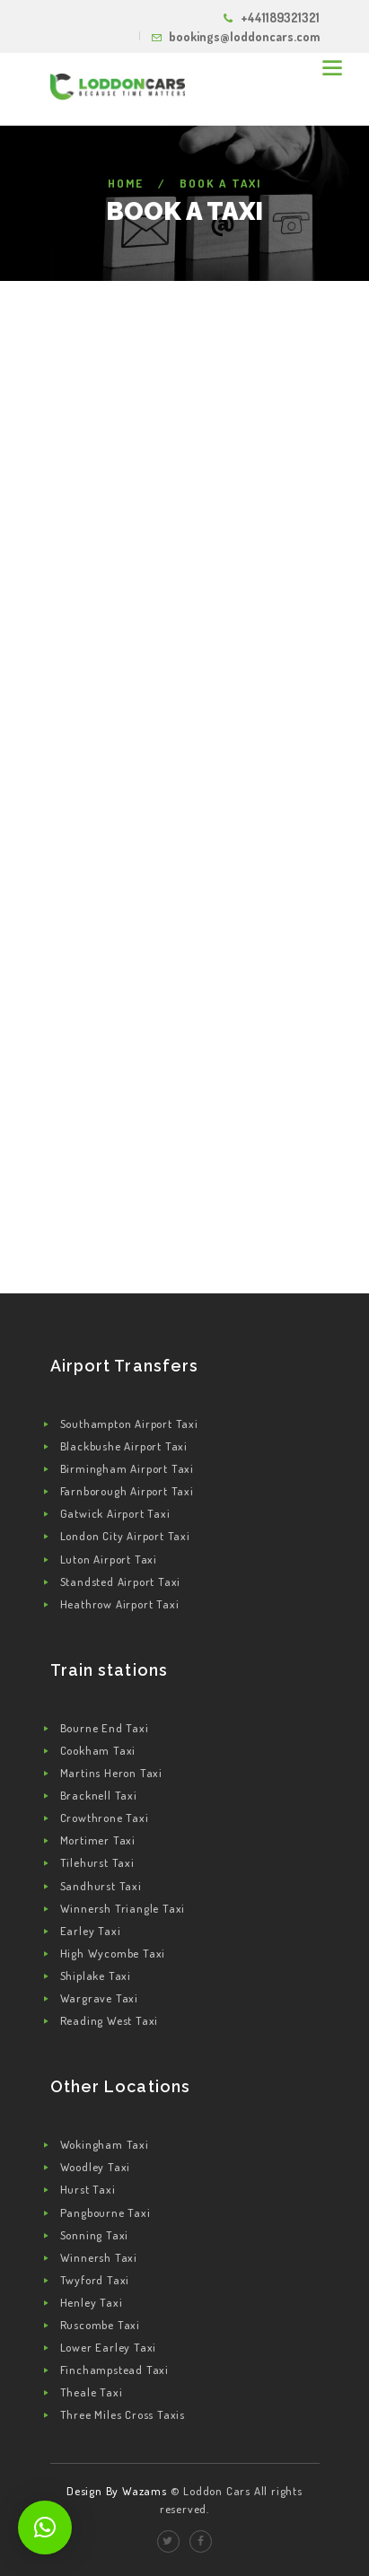 The image size is (369, 2576). Describe the element at coordinates (91, 2302) in the screenshot. I see `Henley Taxi` at that location.